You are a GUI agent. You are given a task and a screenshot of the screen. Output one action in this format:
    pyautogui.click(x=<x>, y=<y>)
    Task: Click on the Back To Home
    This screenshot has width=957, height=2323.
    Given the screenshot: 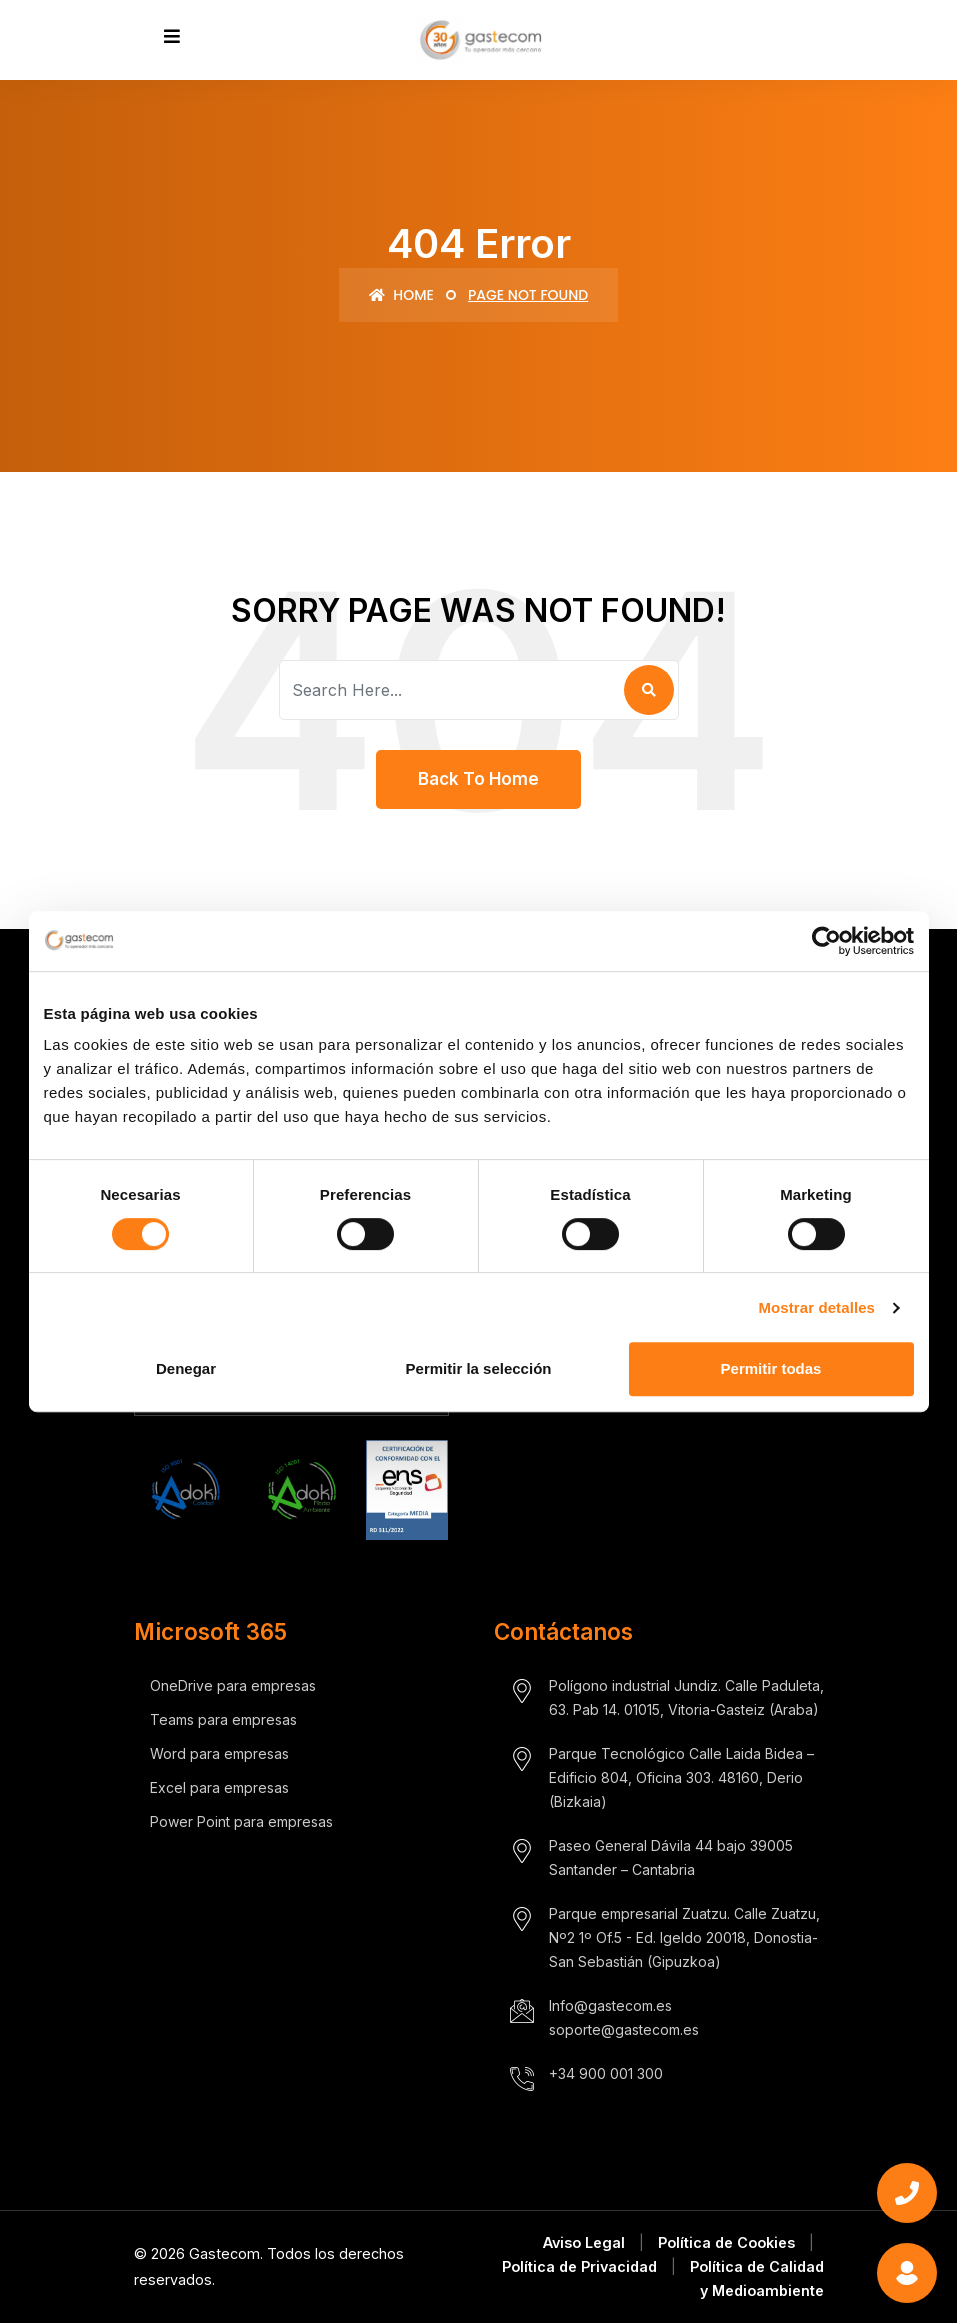 What is the action you would take?
    pyautogui.click(x=478, y=779)
    